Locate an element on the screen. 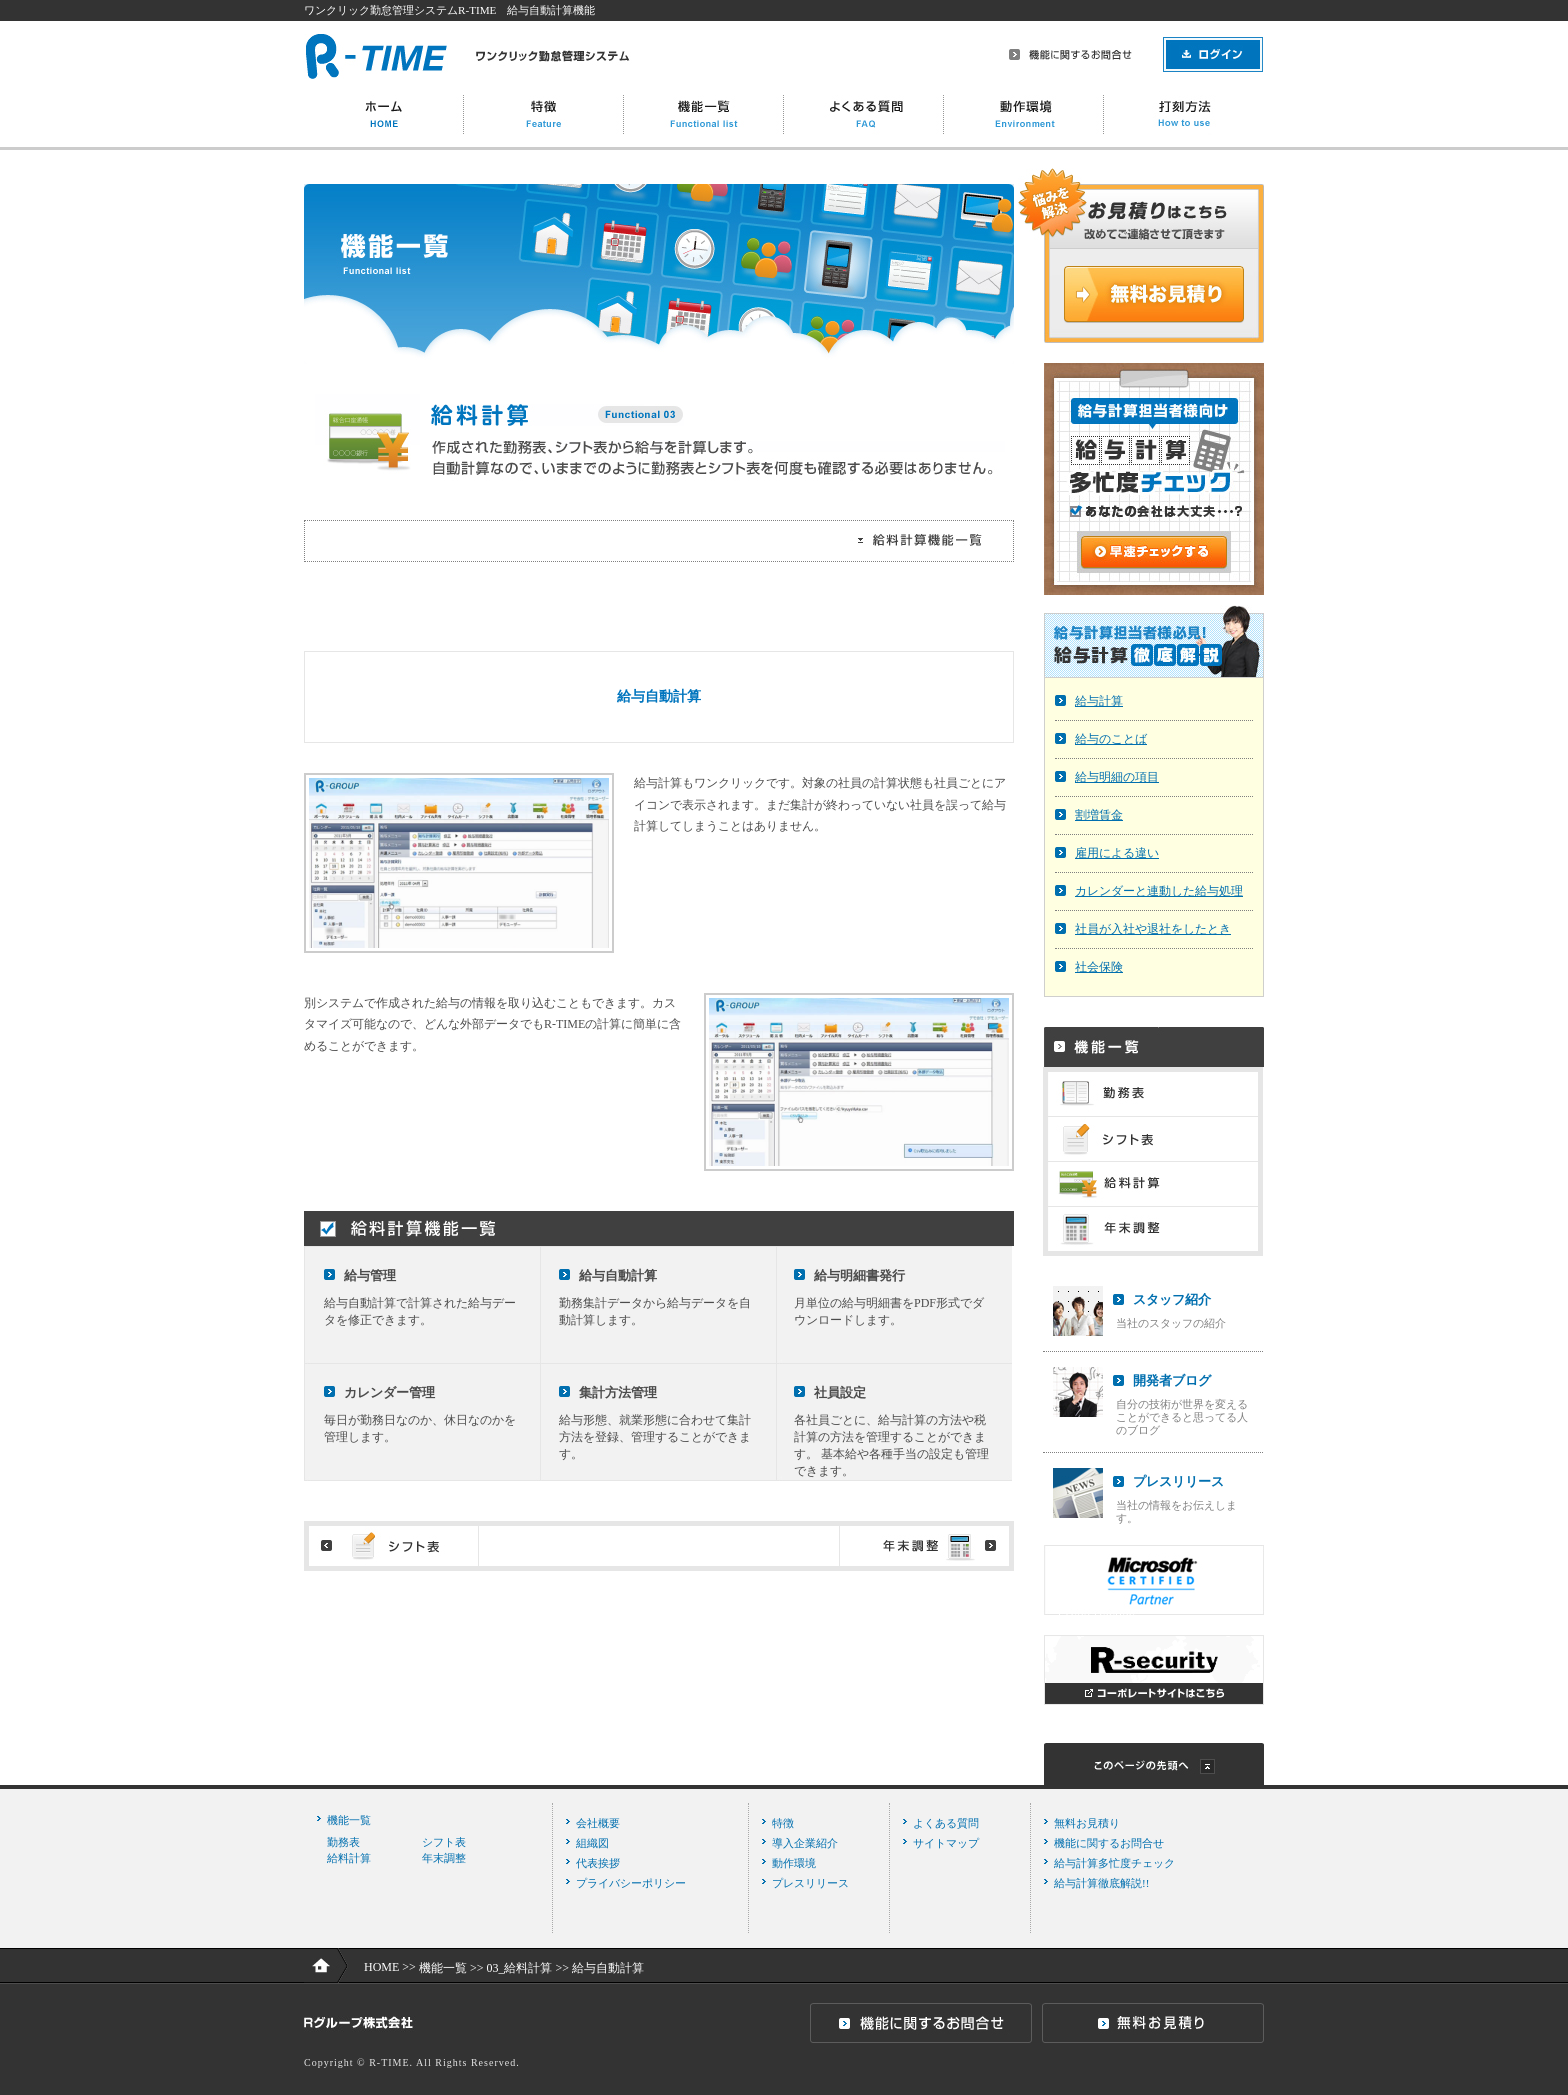 This screenshot has width=1568, height=2095. プライバシーポリシー is located at coordinates (631, 1883).